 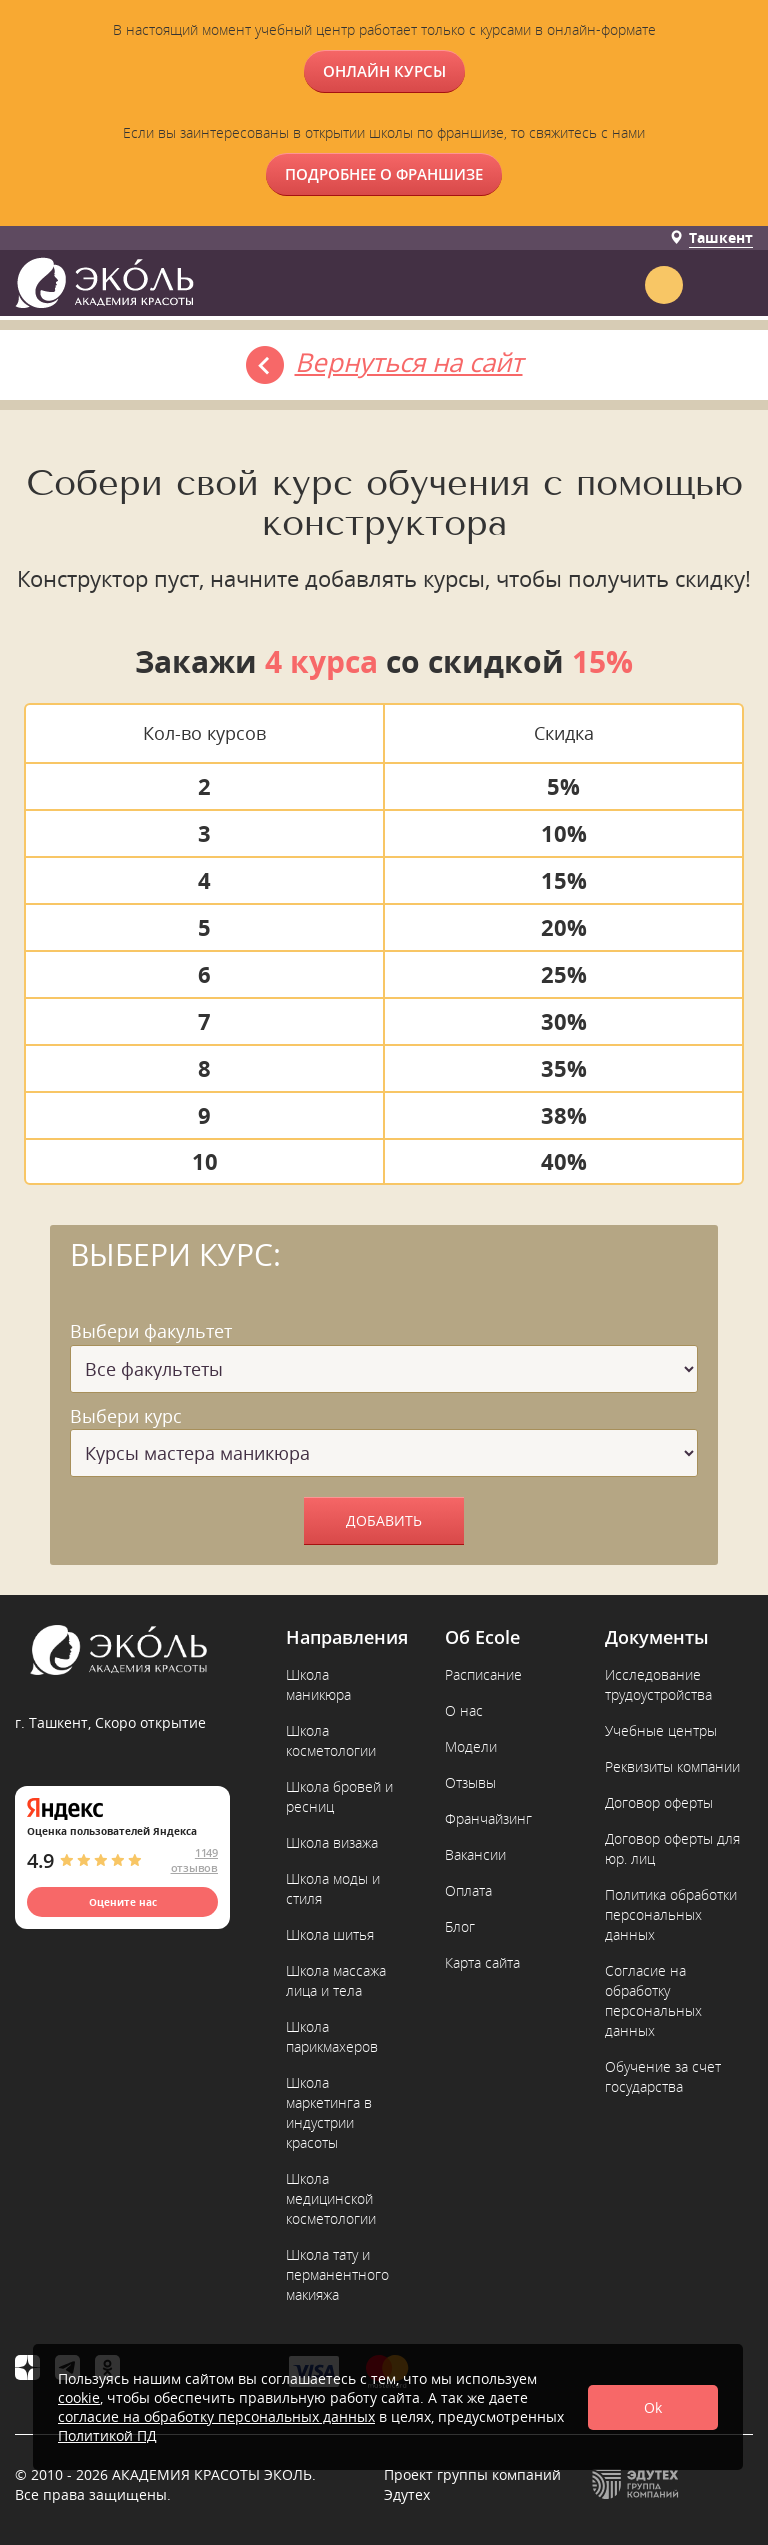 I want to click on Школа парикмахеров, so click(x=332, y=2036).